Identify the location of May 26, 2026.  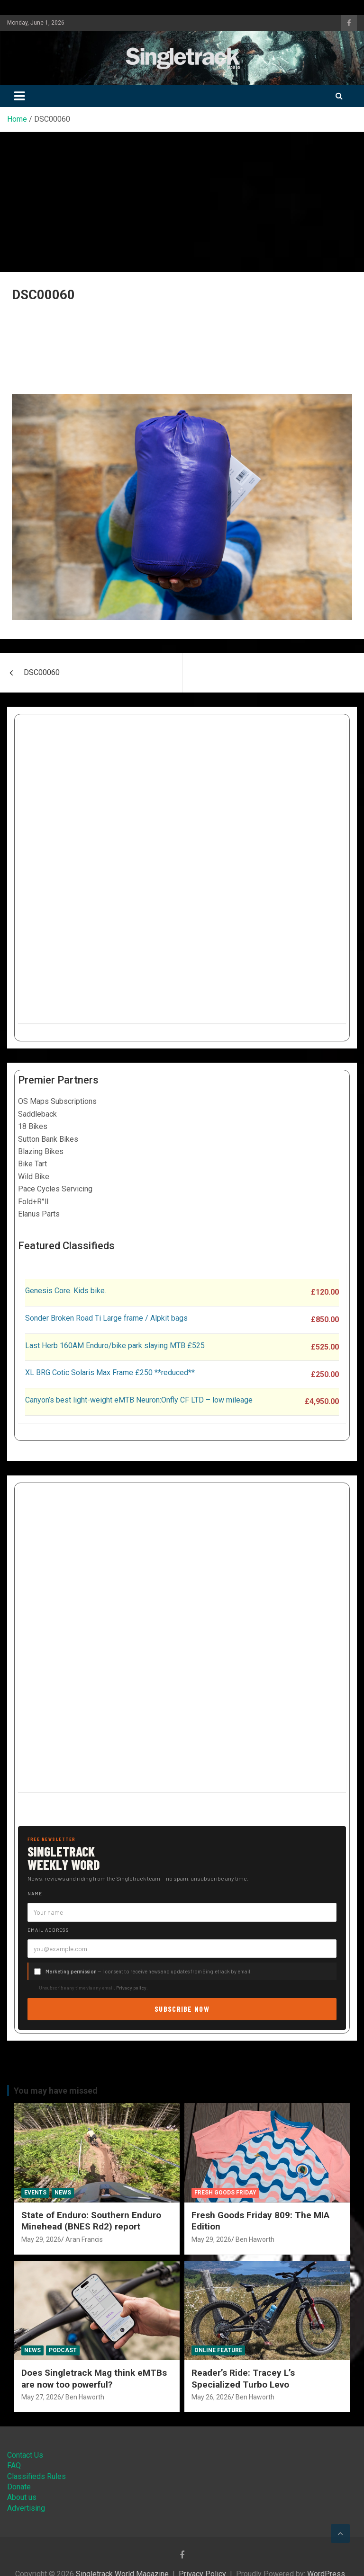
(211, 2397).